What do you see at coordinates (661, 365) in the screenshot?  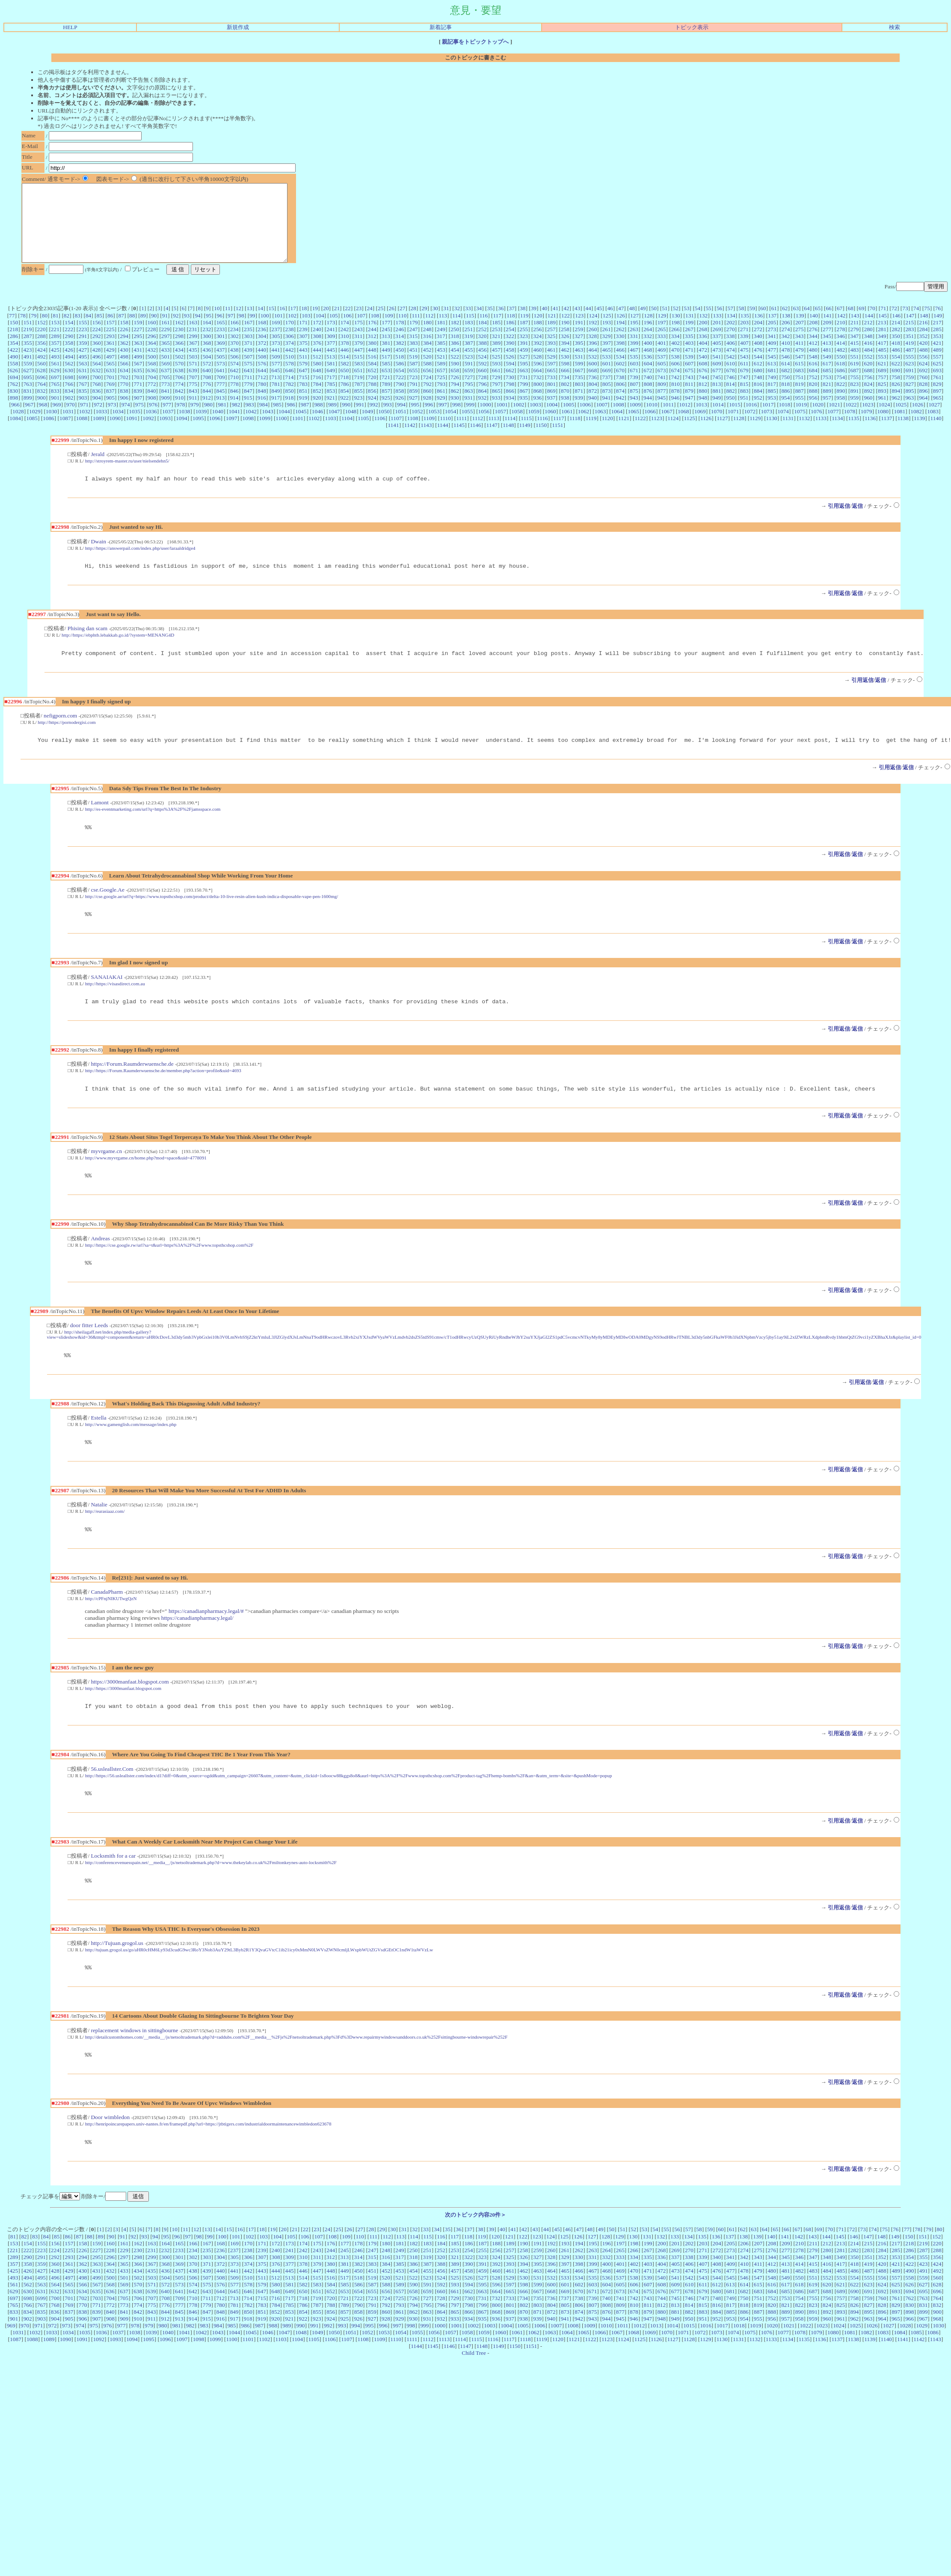 I see `469` at bounding box center [661, 365].